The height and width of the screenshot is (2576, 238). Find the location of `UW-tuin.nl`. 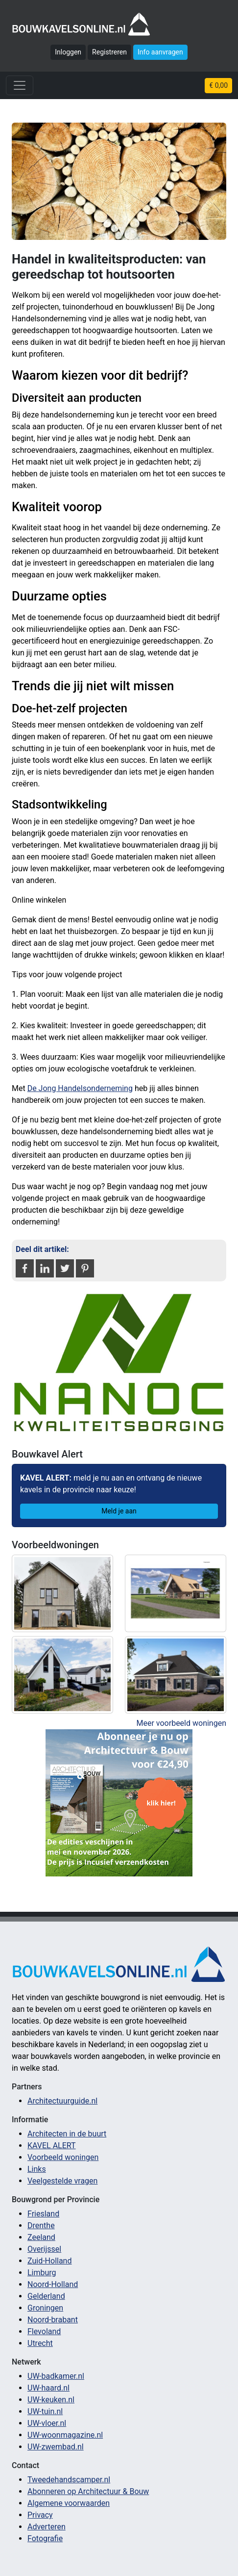

UW-tuin.nl is located at coordinates (45, 2411).